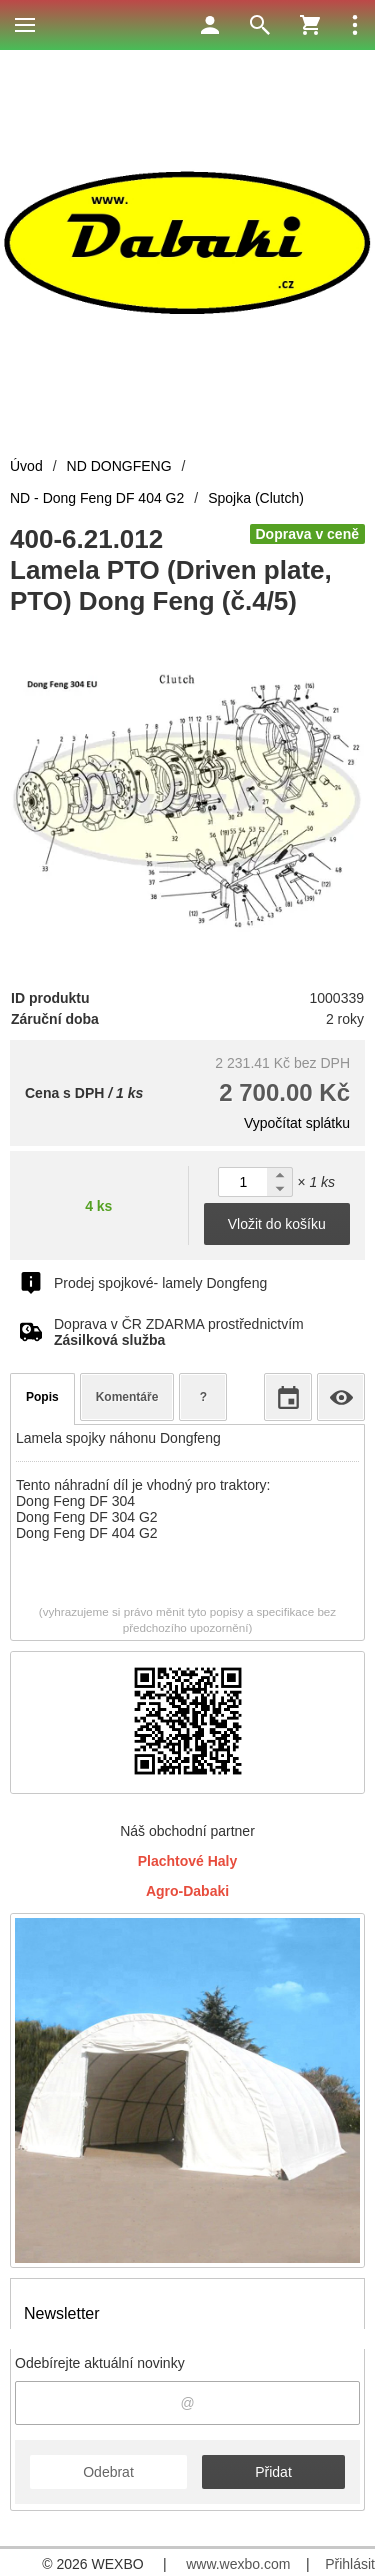 This screenshot has height=2572, width=375. I want to click on Popis, so click(42, 1397).